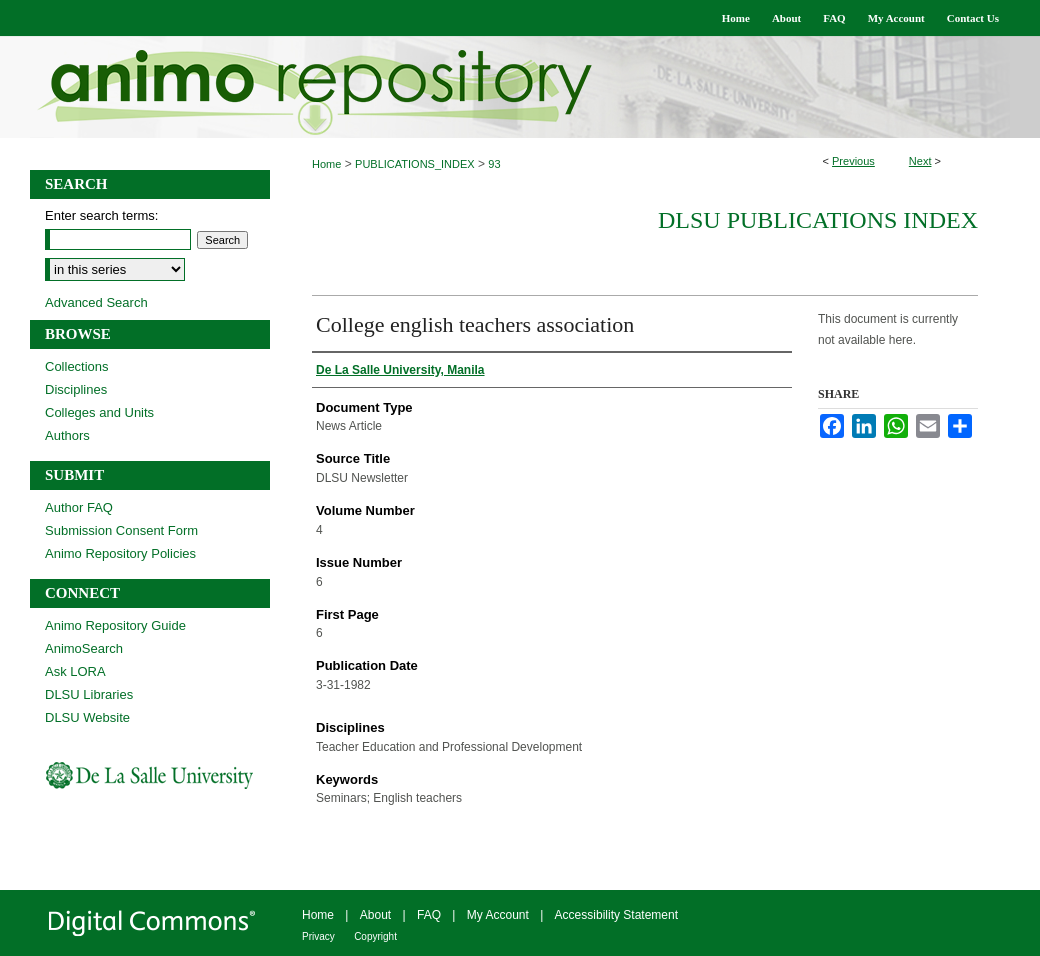  I want to click on Colleges and Units, so click(99, 412).